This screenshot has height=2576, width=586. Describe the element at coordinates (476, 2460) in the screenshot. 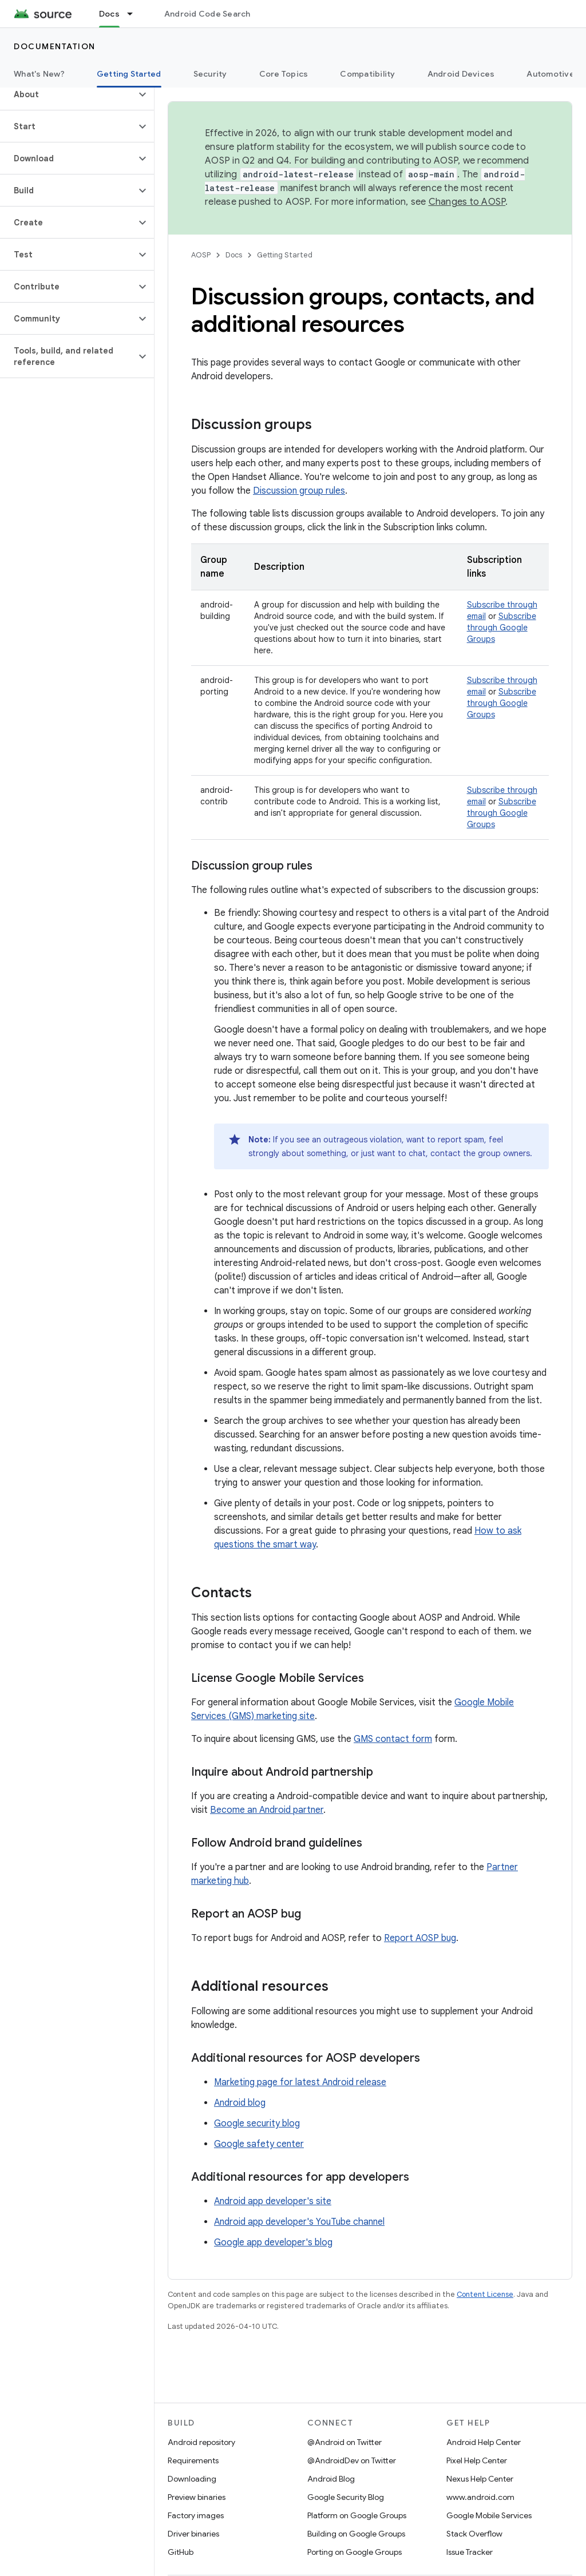

I see `Pixel Help Center` at that location.